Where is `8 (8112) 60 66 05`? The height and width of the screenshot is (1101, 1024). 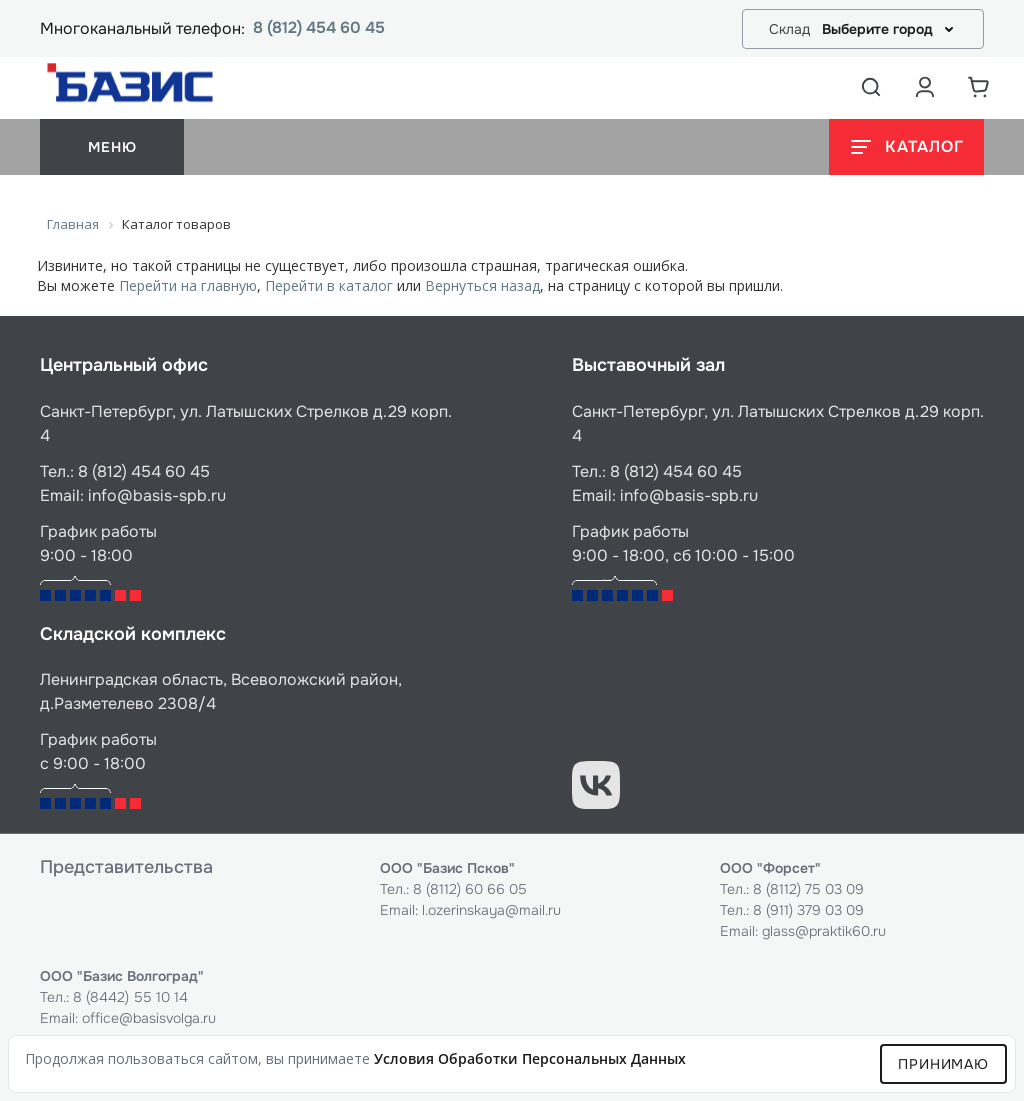
8 (8112) 60 66 05 is located at coordinates (470, 889).